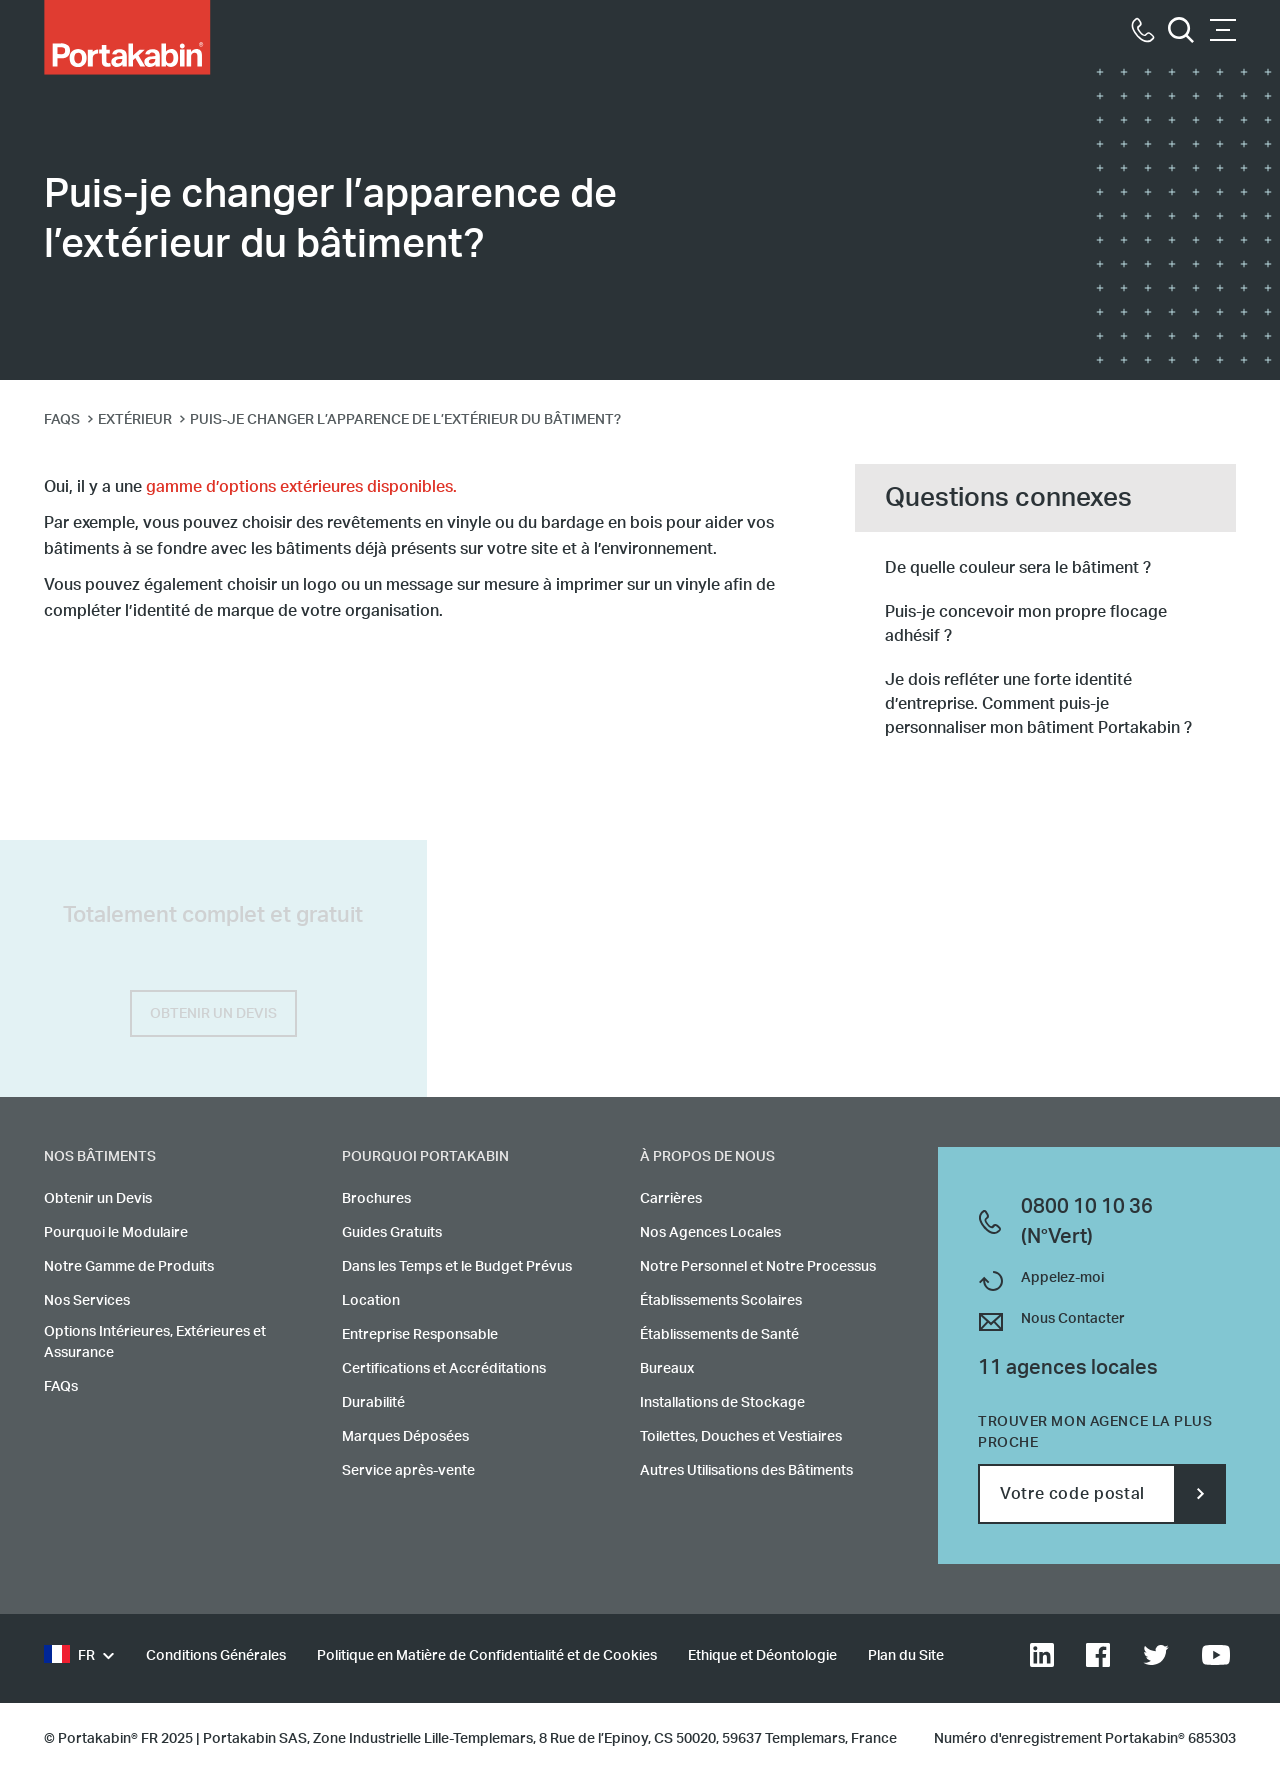  Describe the element at coordinates (906, 1656) in the screenshot. I see `Plan du Site` at that location.